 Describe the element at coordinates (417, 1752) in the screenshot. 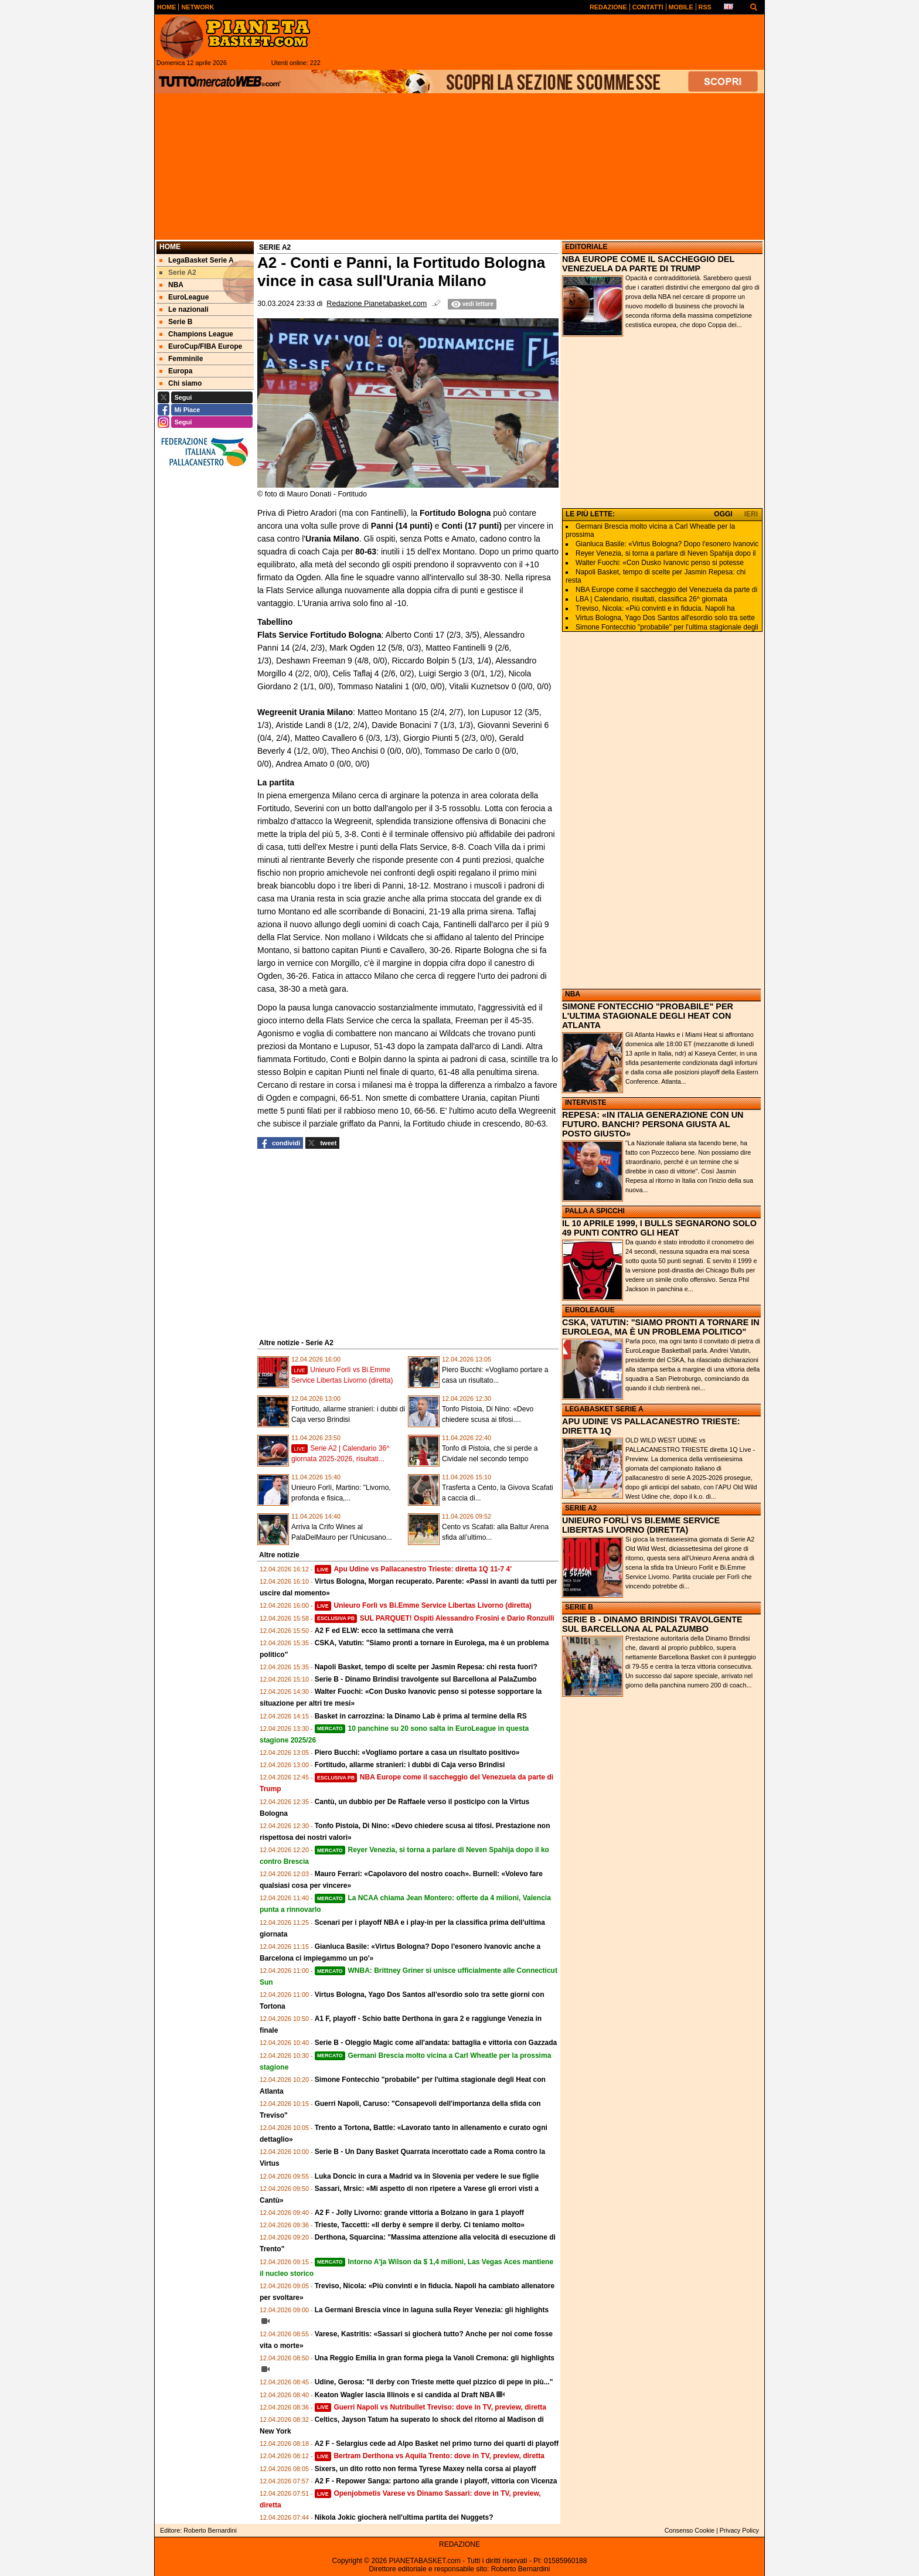

I see `Piero Bucchi: «Vogliamo portare a casa un risultato positivo»` at that location.